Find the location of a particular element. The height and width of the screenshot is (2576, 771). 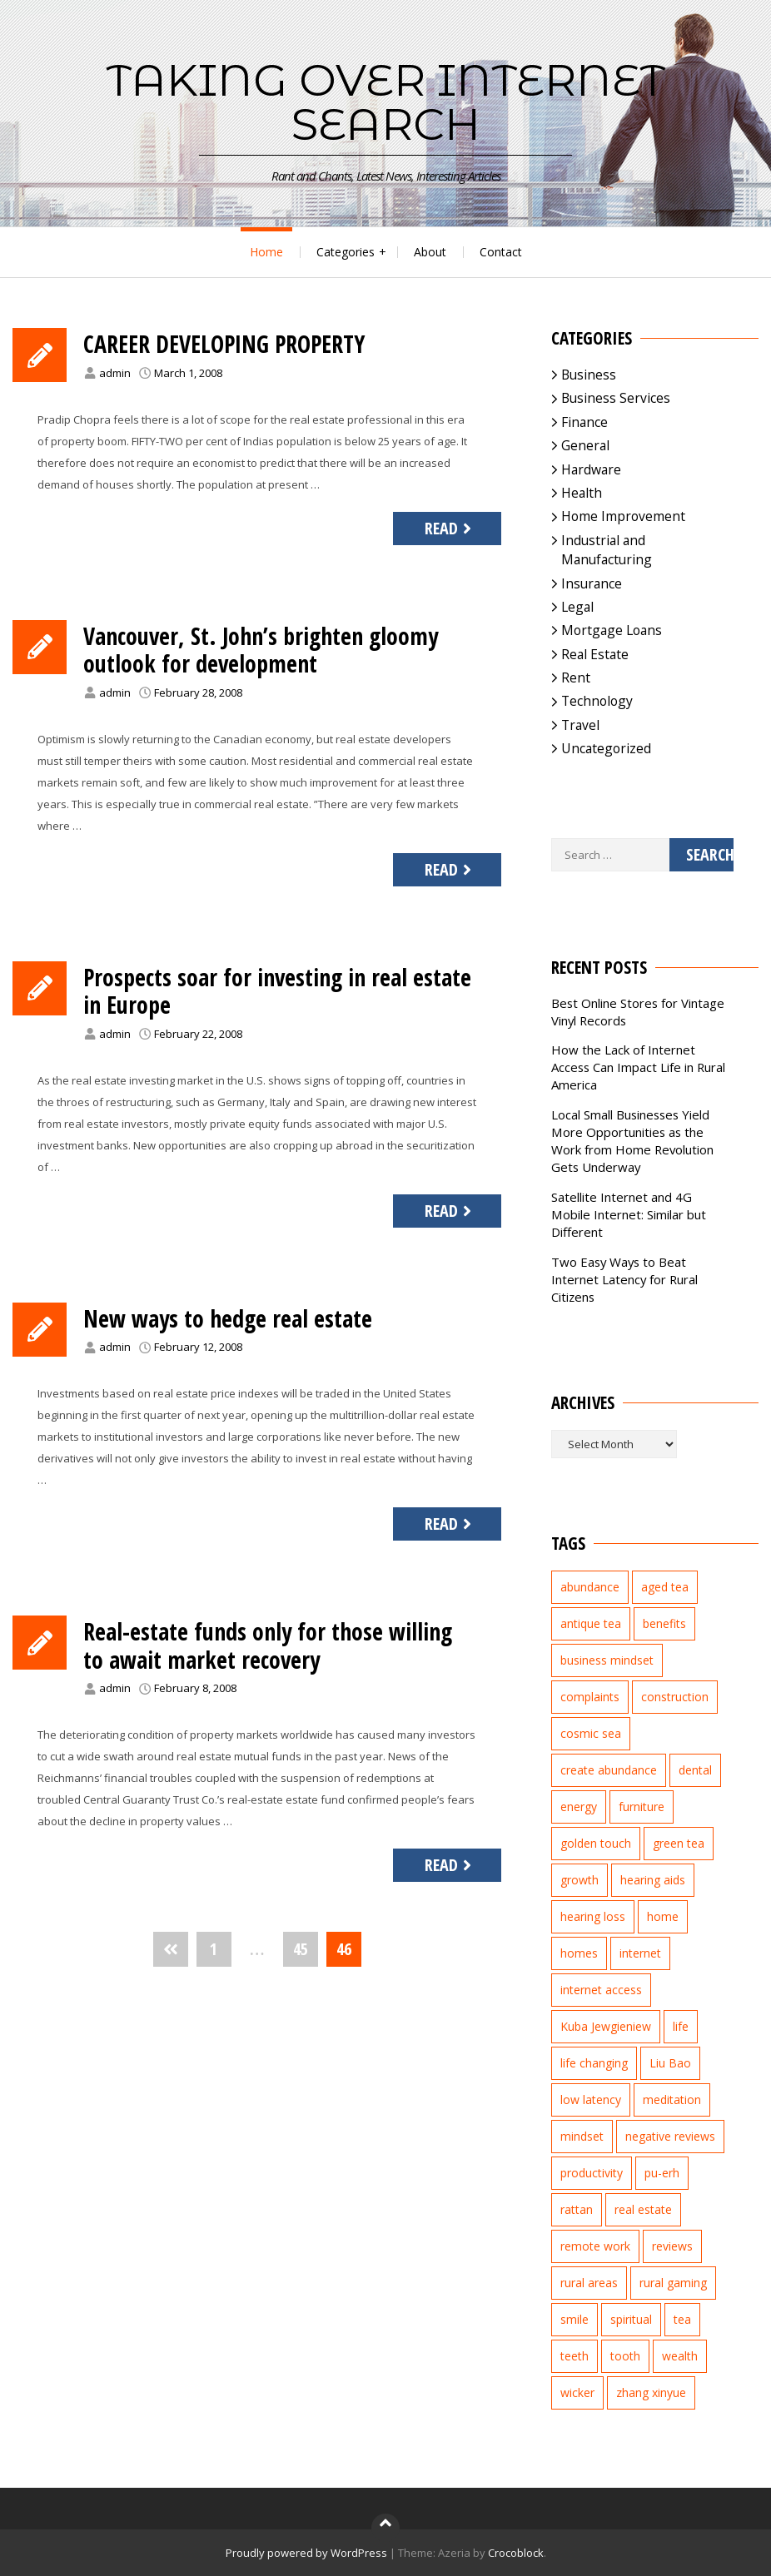

productivity [productivity (1 item)] is located at coordinates (591, 2173).